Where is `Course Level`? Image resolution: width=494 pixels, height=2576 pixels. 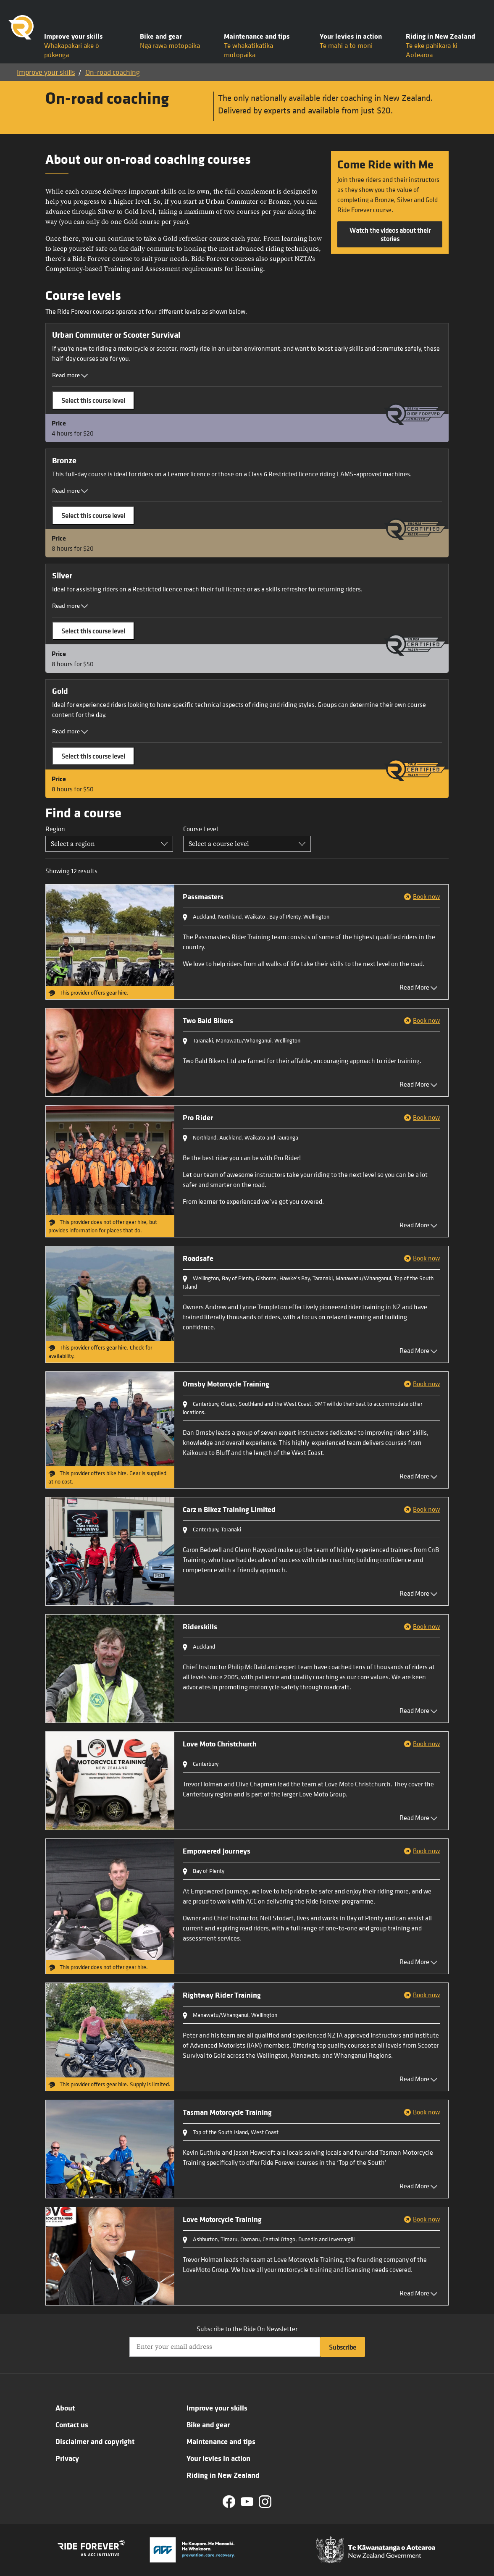 Course Level is located at coordinates (200, 828).